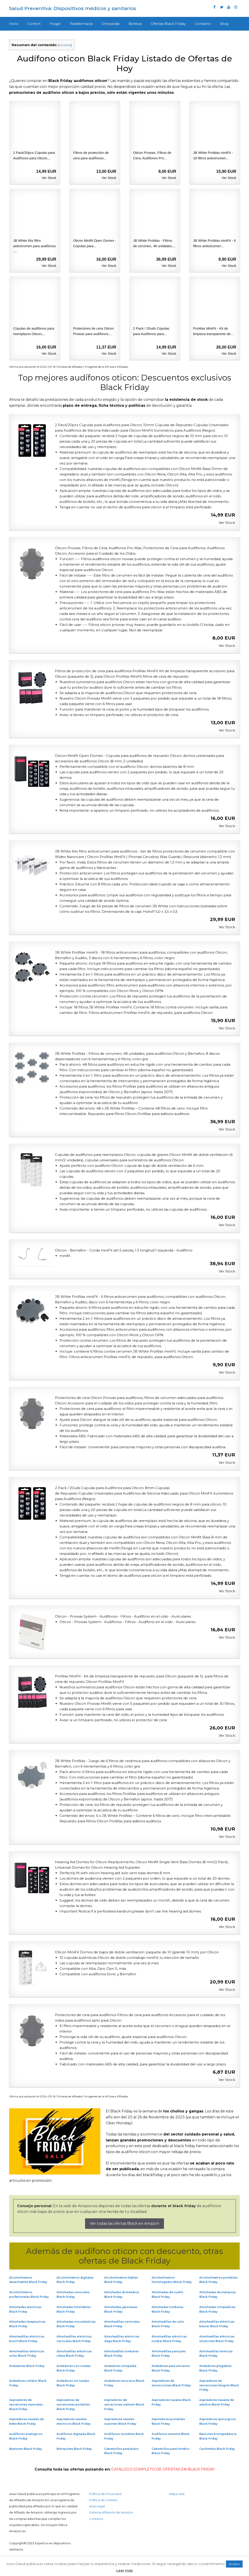 This screenshot has height=2576, width=249. Describe the element at coordinates (103, 2500) in the screenshot. I see `Política de cookies` at that location.